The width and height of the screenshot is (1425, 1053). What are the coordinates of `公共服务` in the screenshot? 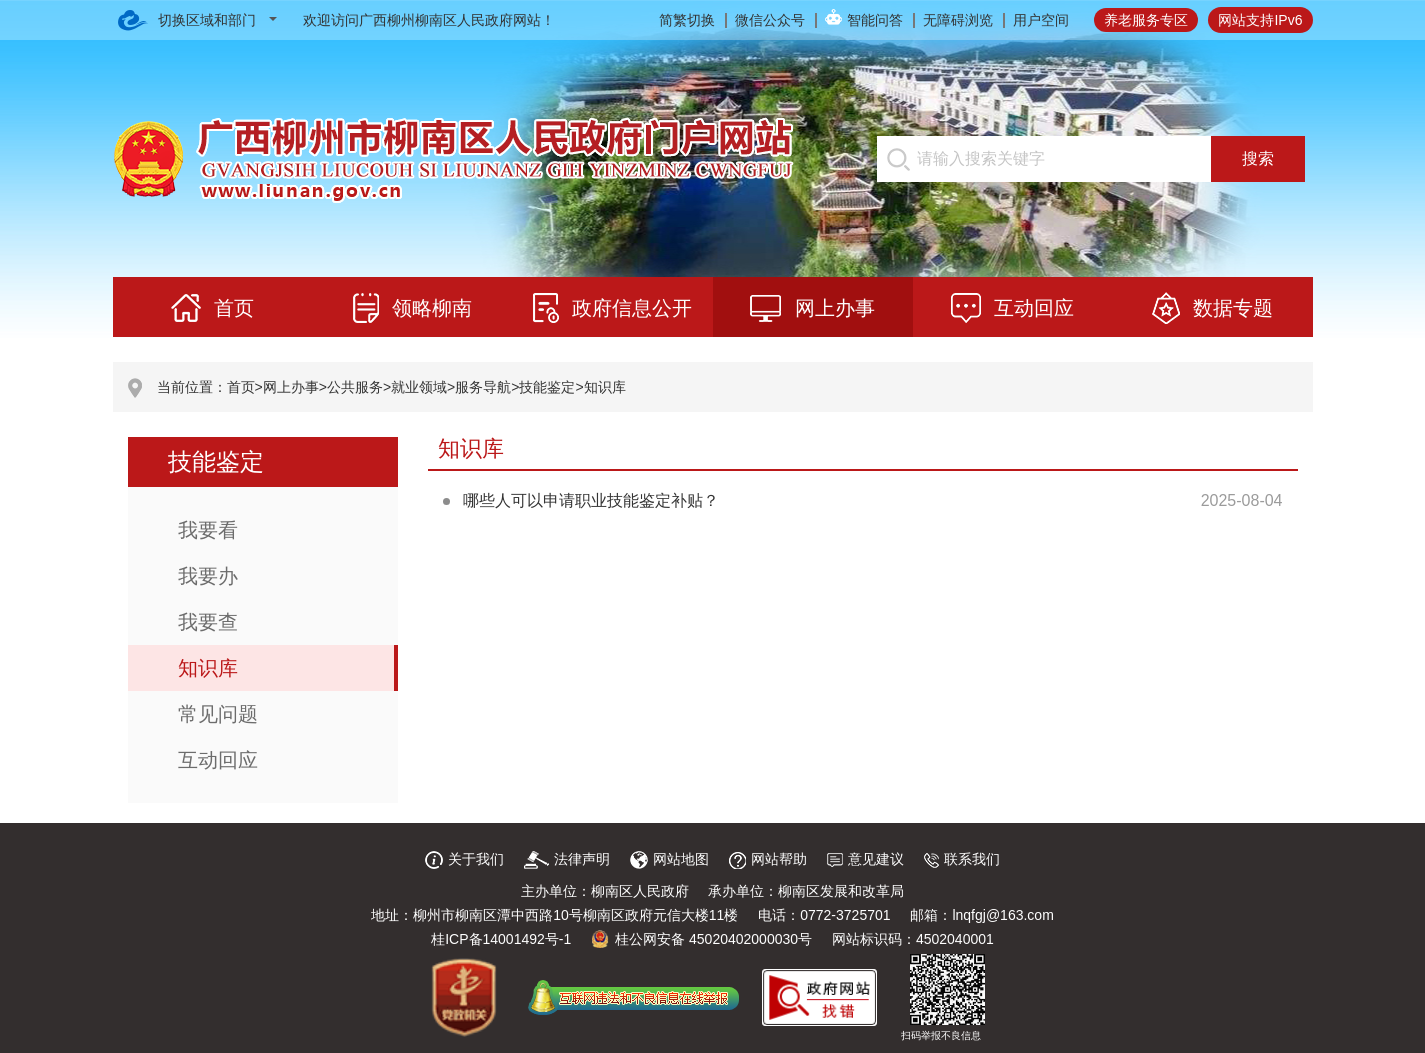 It's located at (355, 387).